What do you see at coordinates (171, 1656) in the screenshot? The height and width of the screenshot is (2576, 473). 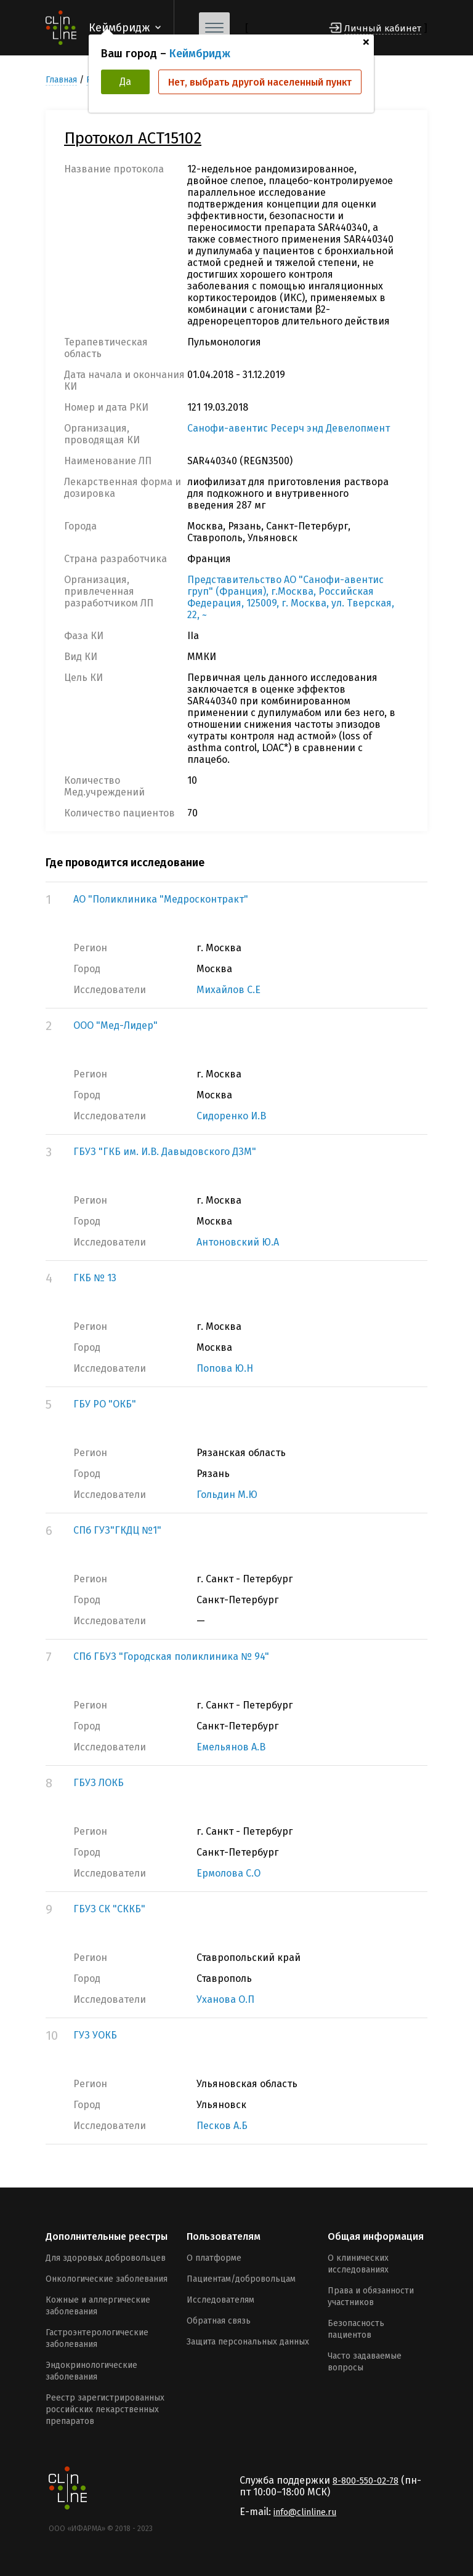 I see `СПб ГБУЗ "Городская поликлиника № 94"` at bounding box center [171, 1656].